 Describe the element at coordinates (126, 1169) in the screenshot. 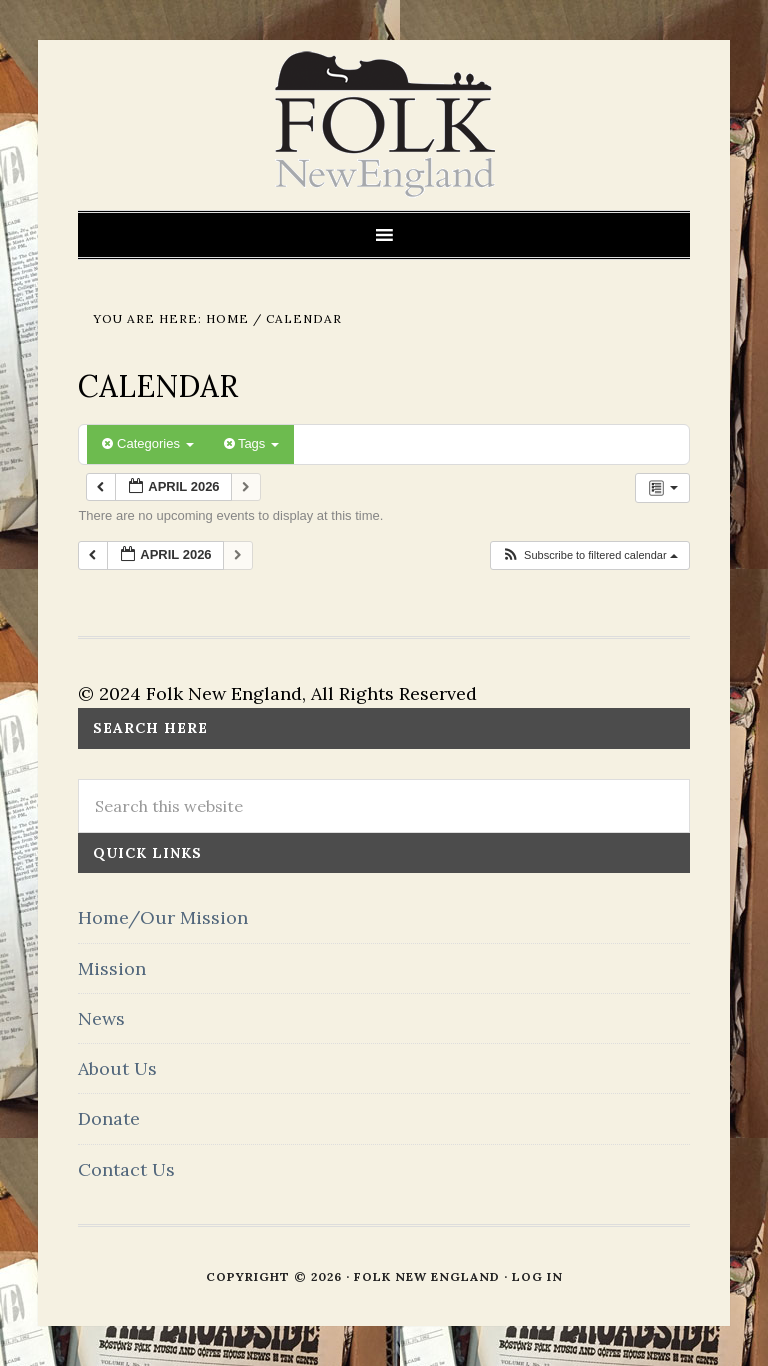

I see `Contact Us` at that location.